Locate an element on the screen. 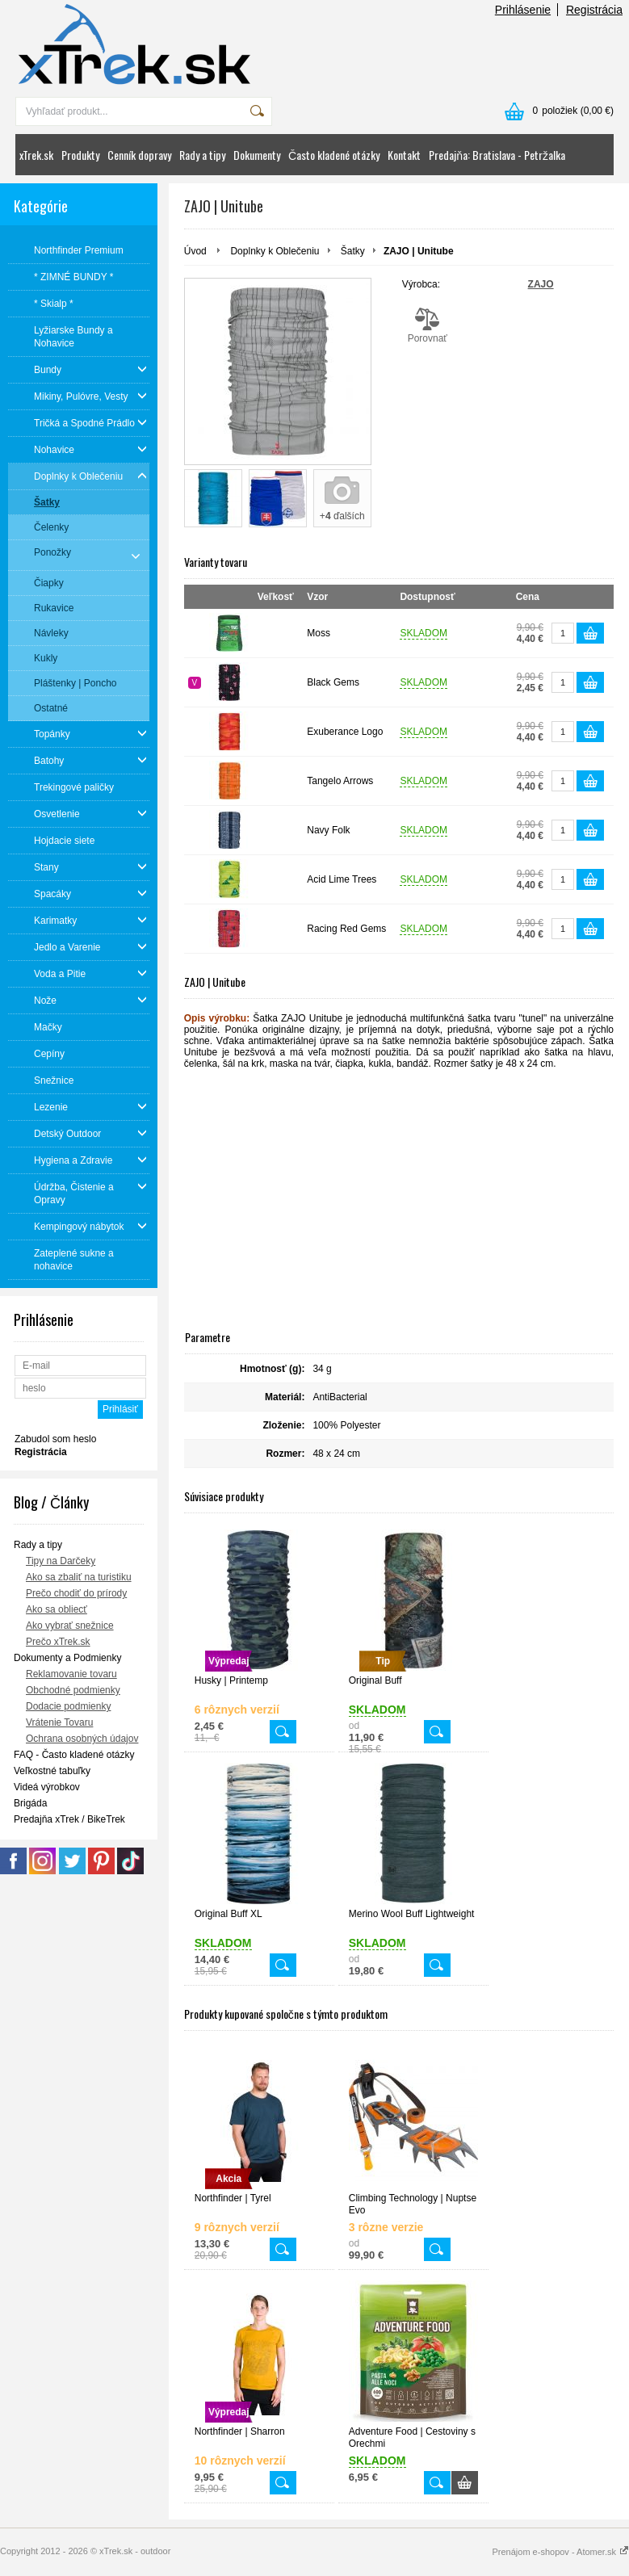 Image resolution: width=629 pixels, height=2576 pixels. Produkty is located at coordinates (80, 154).